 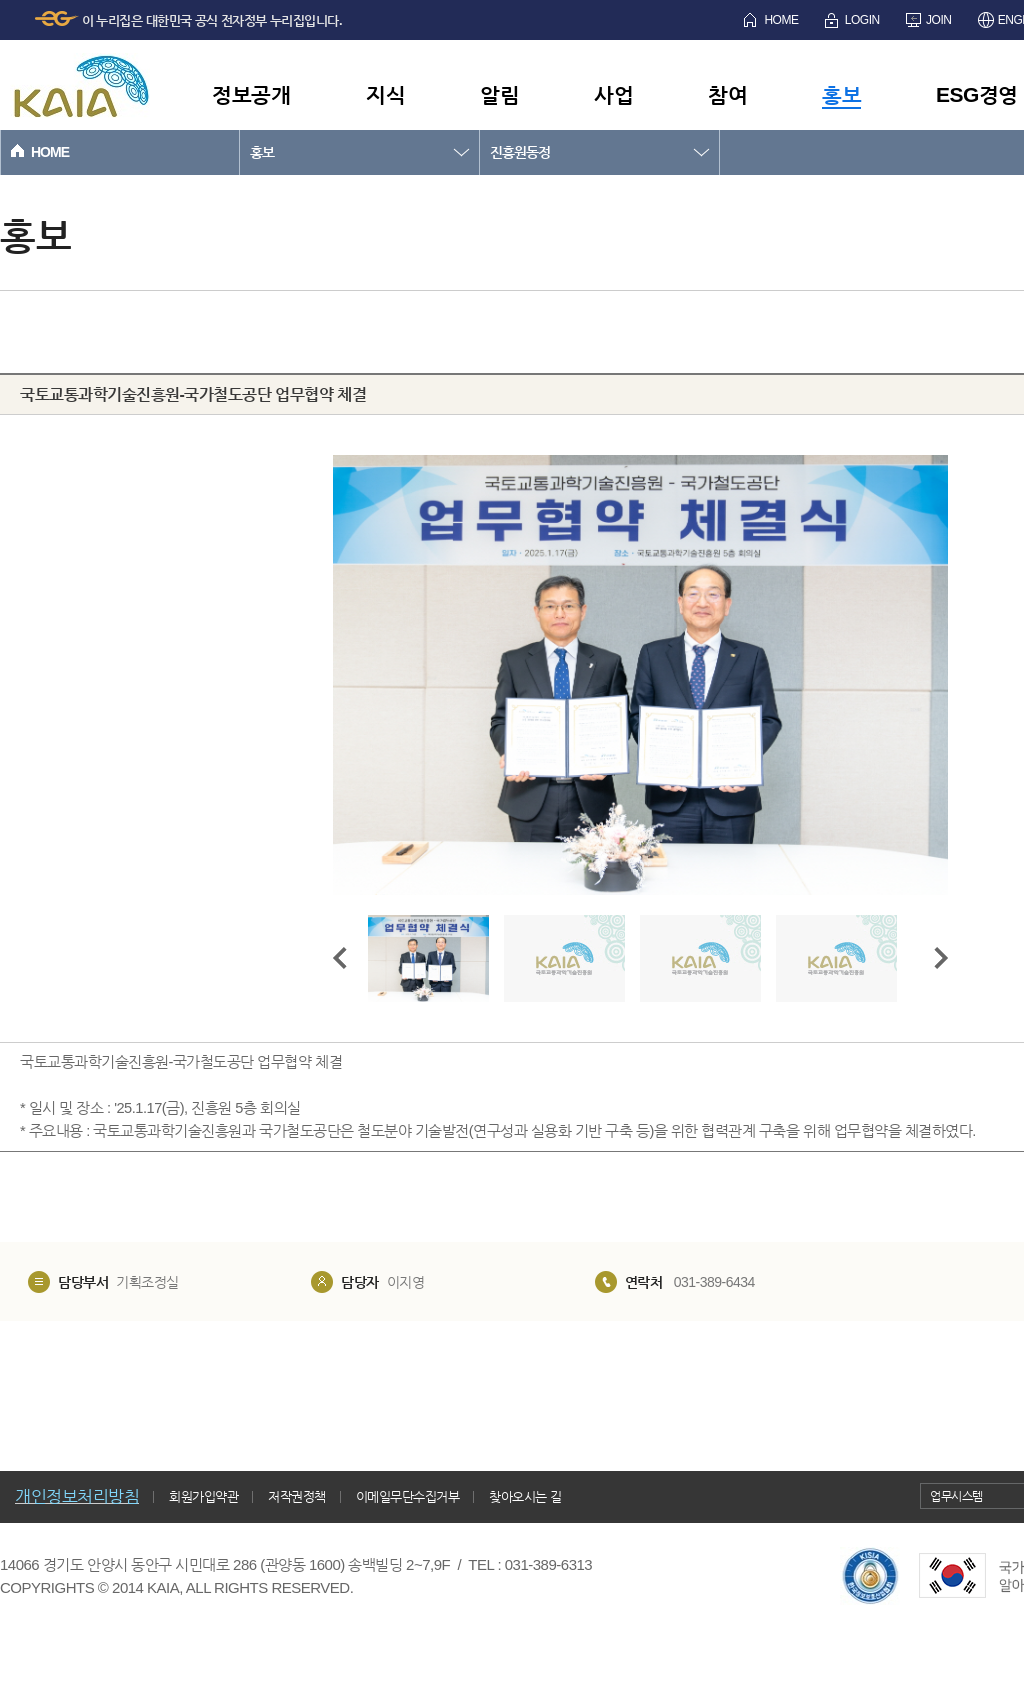 What do you see at coordinates (781, 20) in the screenshot?
I see `HOME` at bounding box center [781, 20].